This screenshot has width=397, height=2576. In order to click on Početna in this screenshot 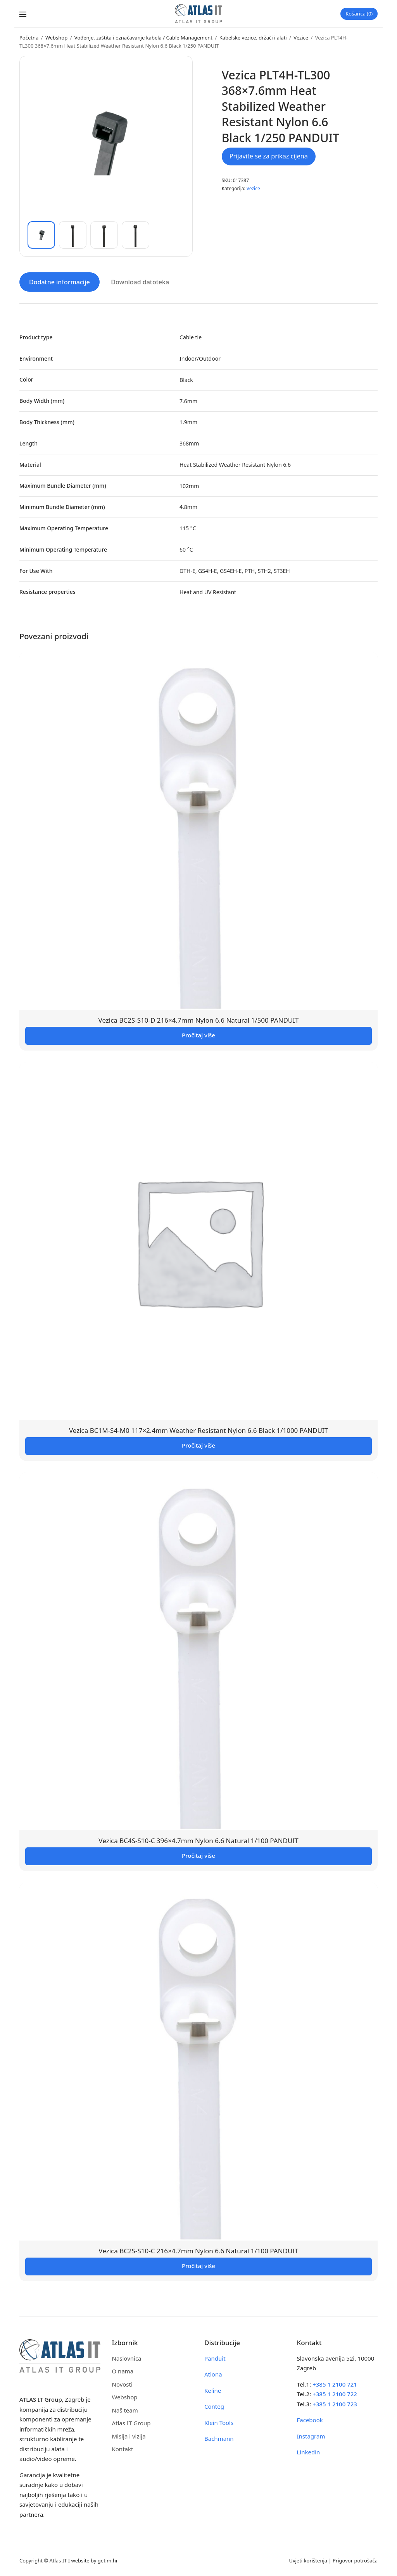, I will do `click(28, 37)`.